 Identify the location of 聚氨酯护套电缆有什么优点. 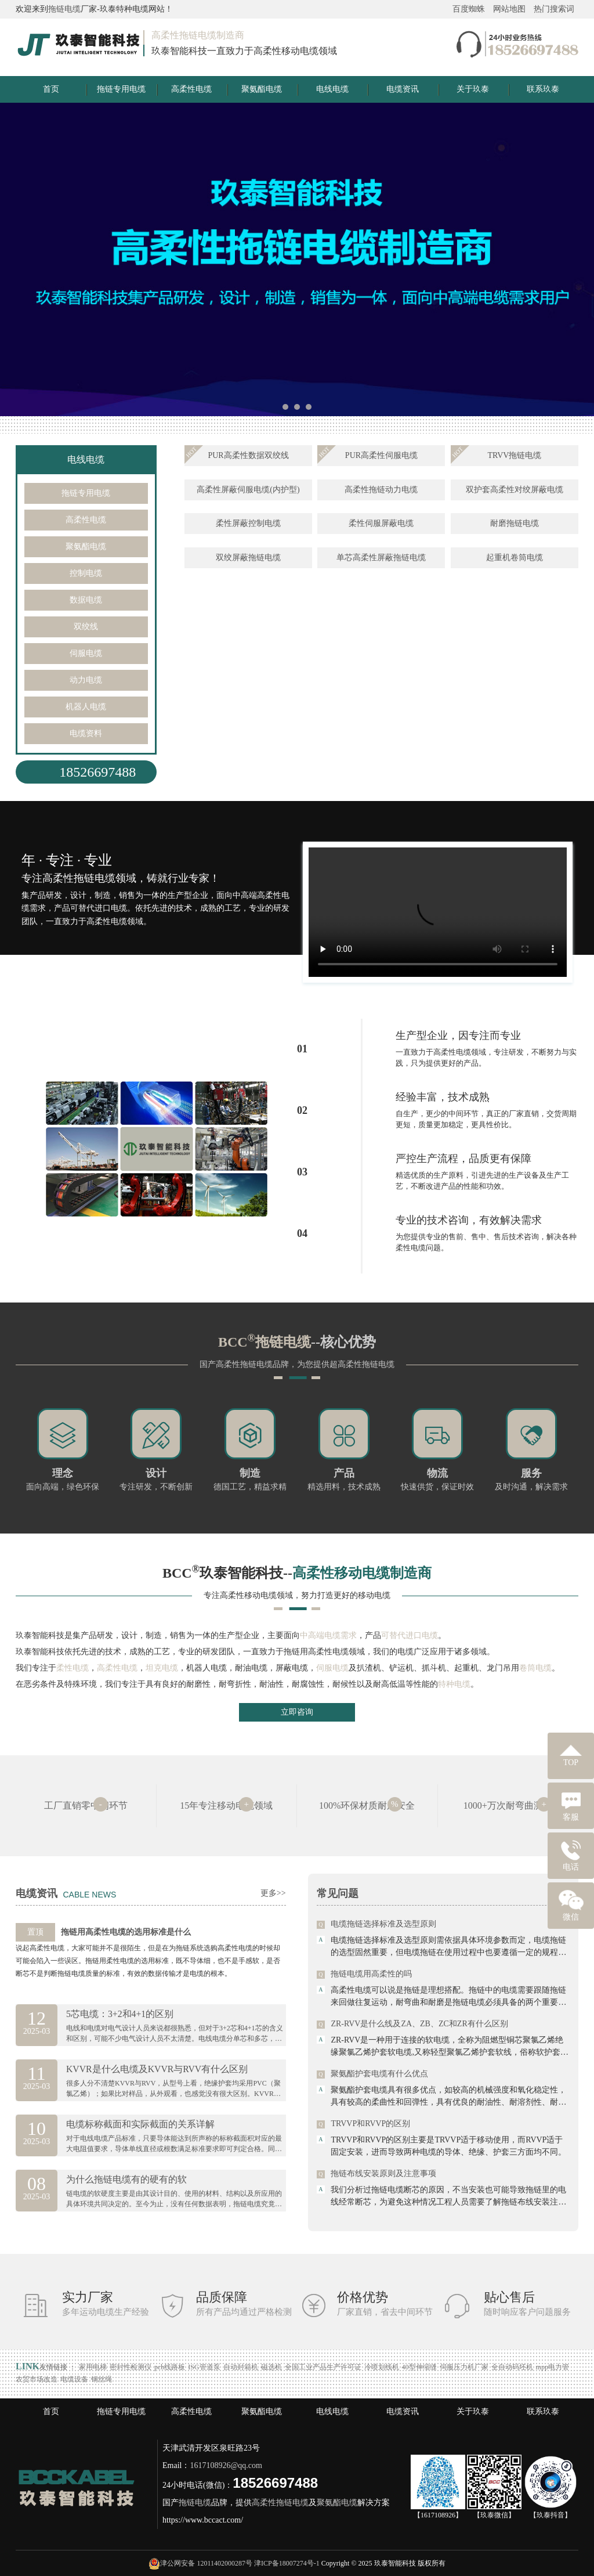
(379, 2074).